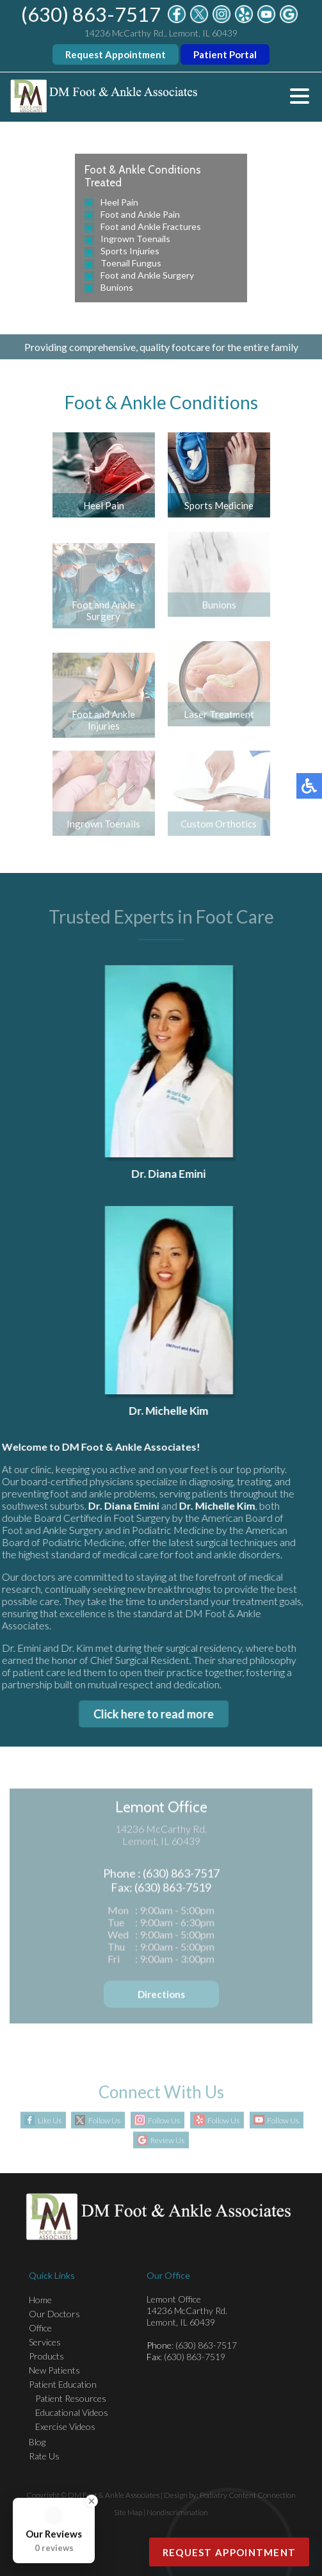 The width and height of the screenshot is (322, 2576). What do you see at coordinates (150, 1714) in the screenshot?
I see `Click here to read more` at bounding box center [150, 1714].